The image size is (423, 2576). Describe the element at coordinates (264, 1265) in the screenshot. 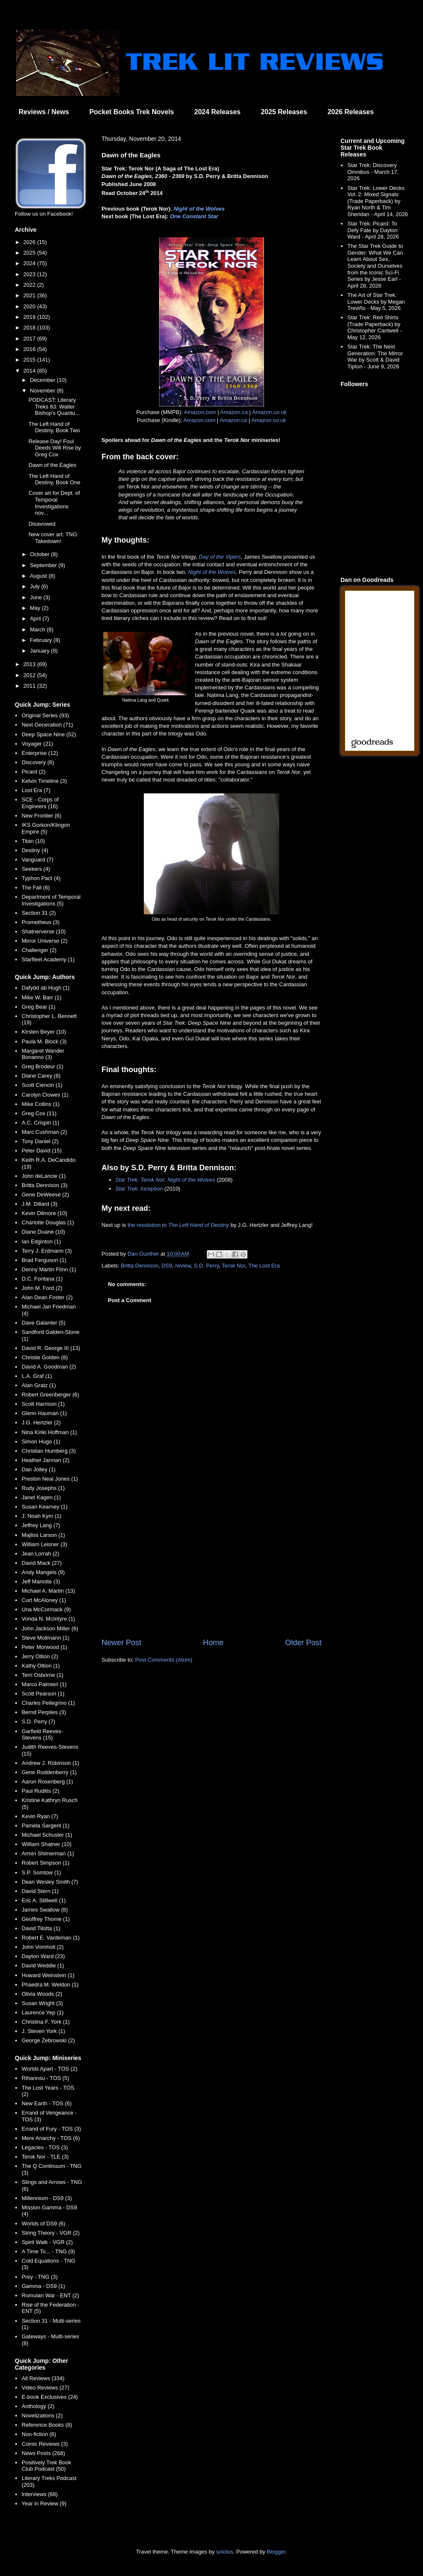

I see `The Lost Era` at that location.